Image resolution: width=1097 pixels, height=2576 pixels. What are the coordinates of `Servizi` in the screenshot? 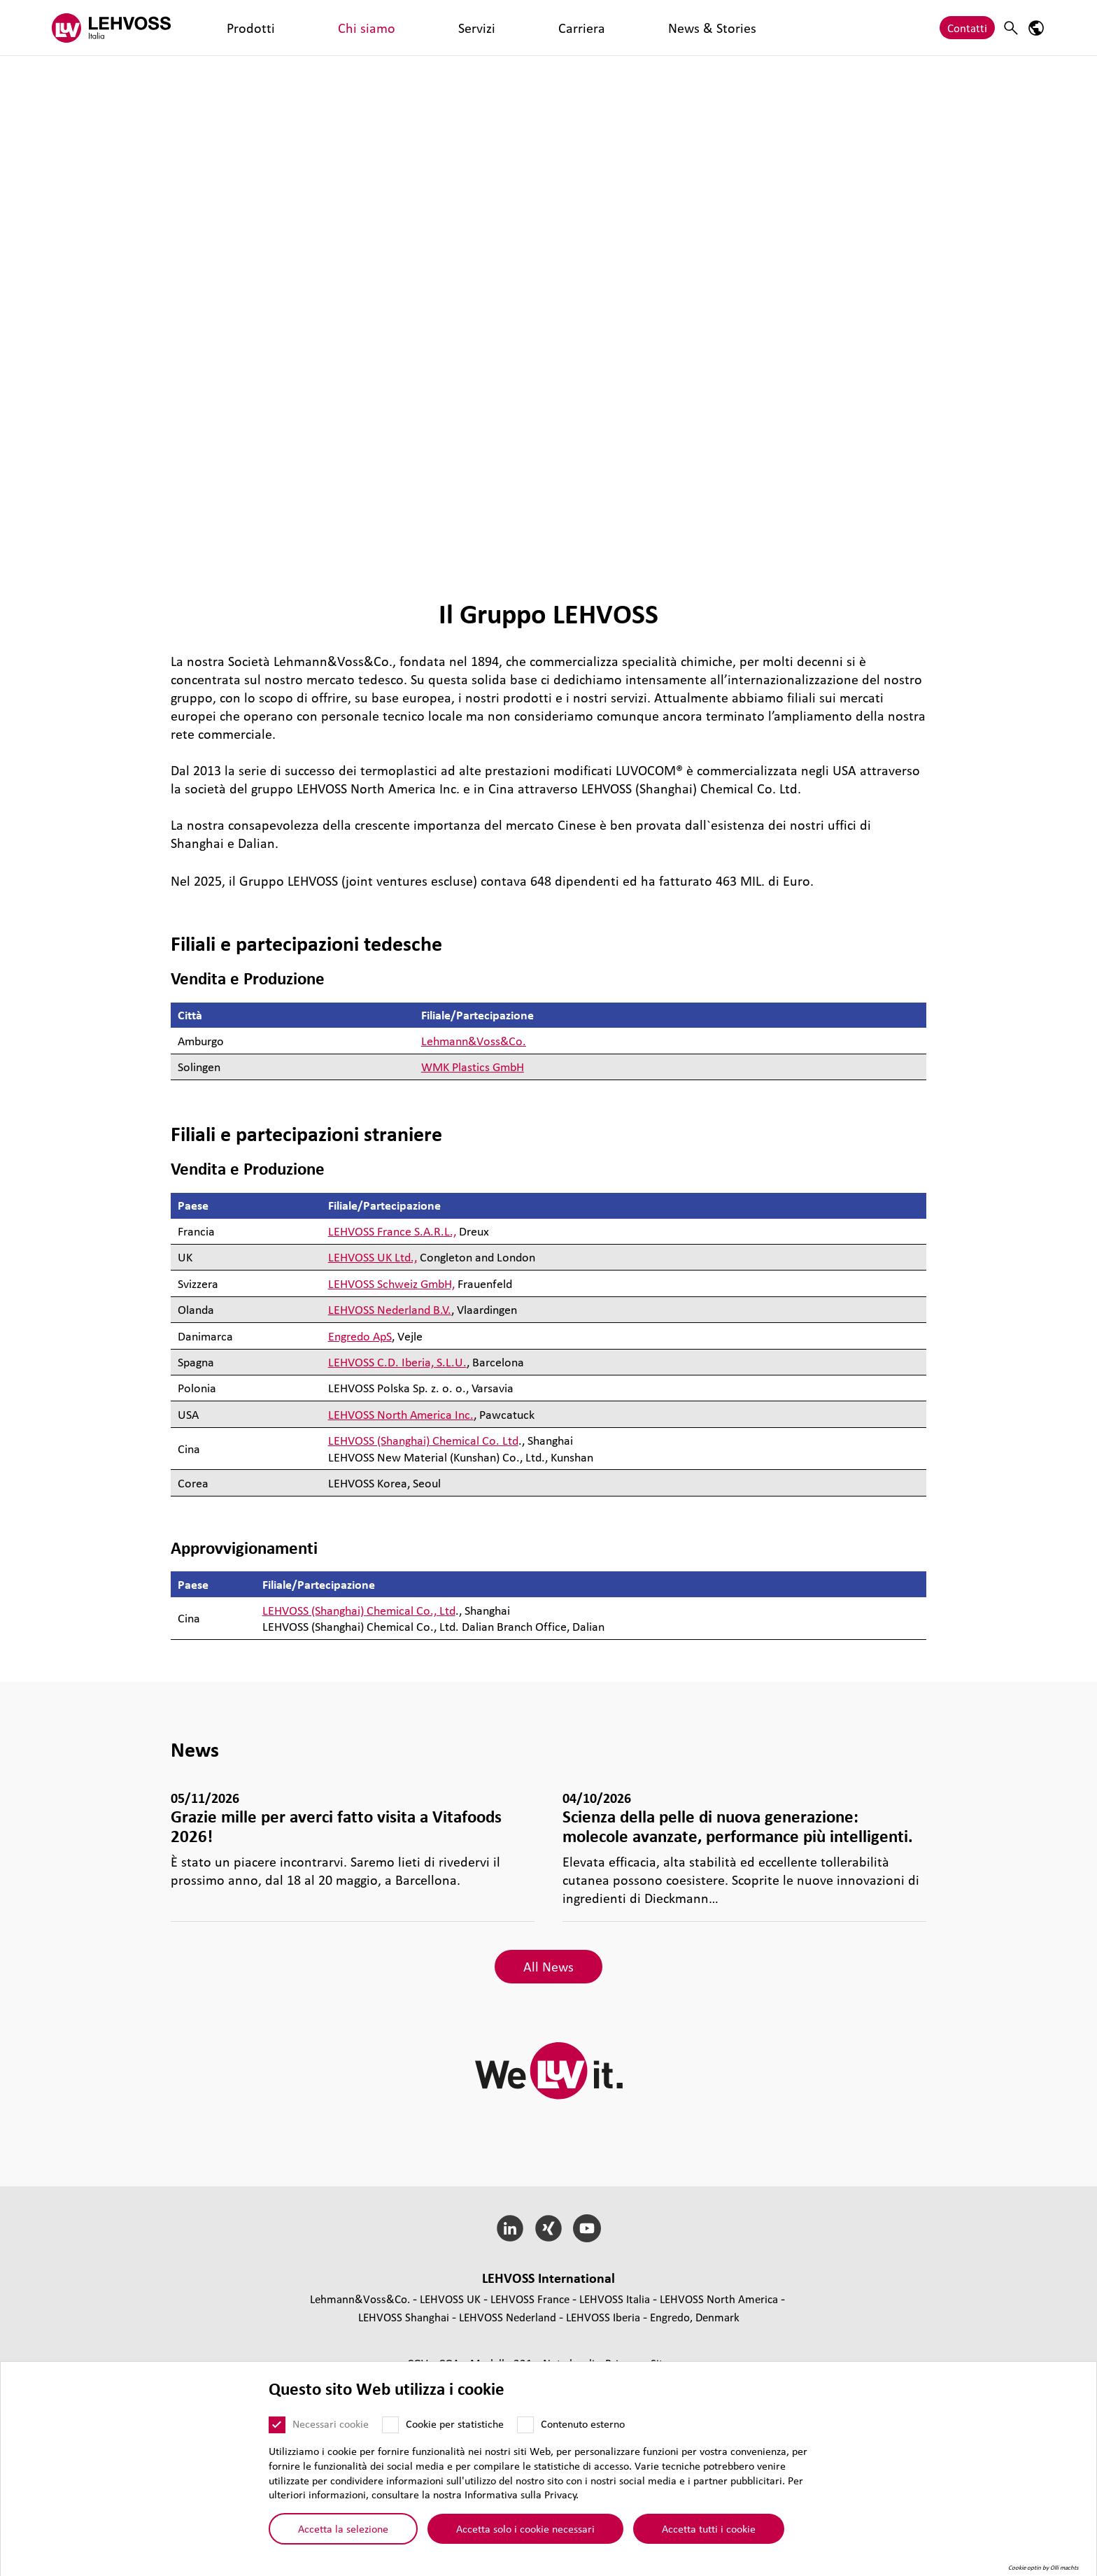 It's located at (337, 27).